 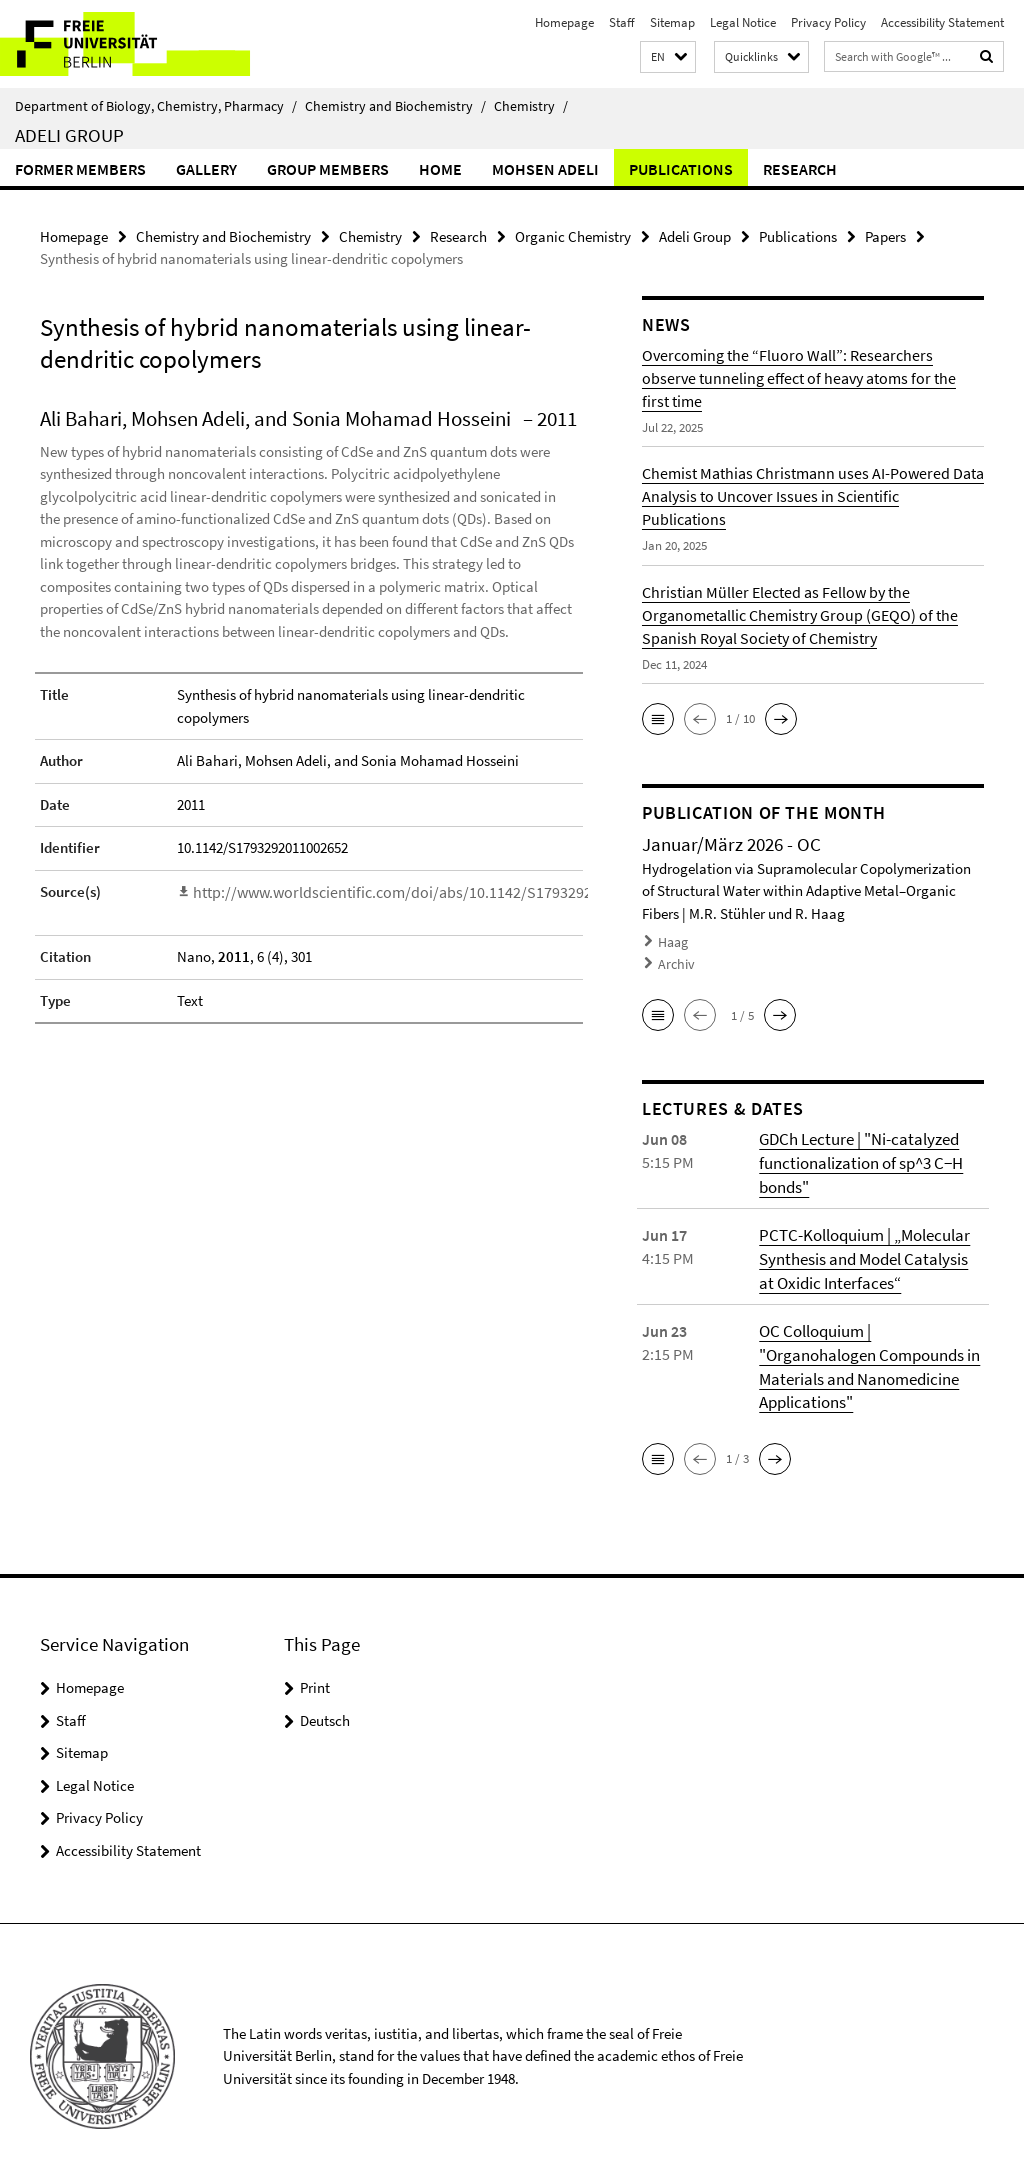 I want to click on Chemistry and Biochemistry, so click(x=395, y=106).